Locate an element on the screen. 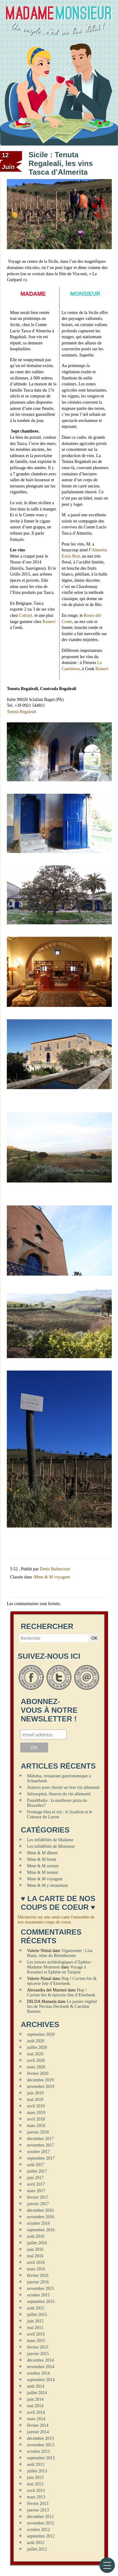 The width and height of the screenshot is (118, 2576). Juliusspital, fleuron du vin allemand is located at coordinates (58, 1794).